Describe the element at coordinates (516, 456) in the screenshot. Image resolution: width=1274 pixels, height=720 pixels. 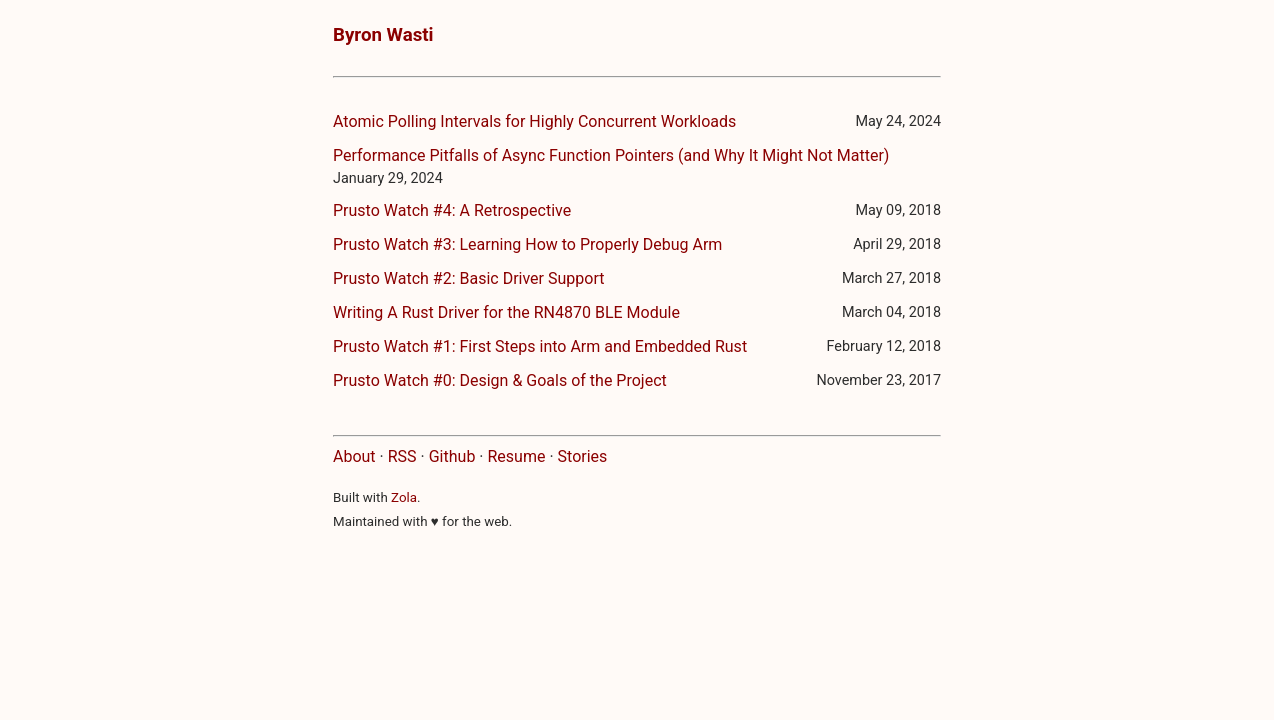
I see `Resume` at that location.